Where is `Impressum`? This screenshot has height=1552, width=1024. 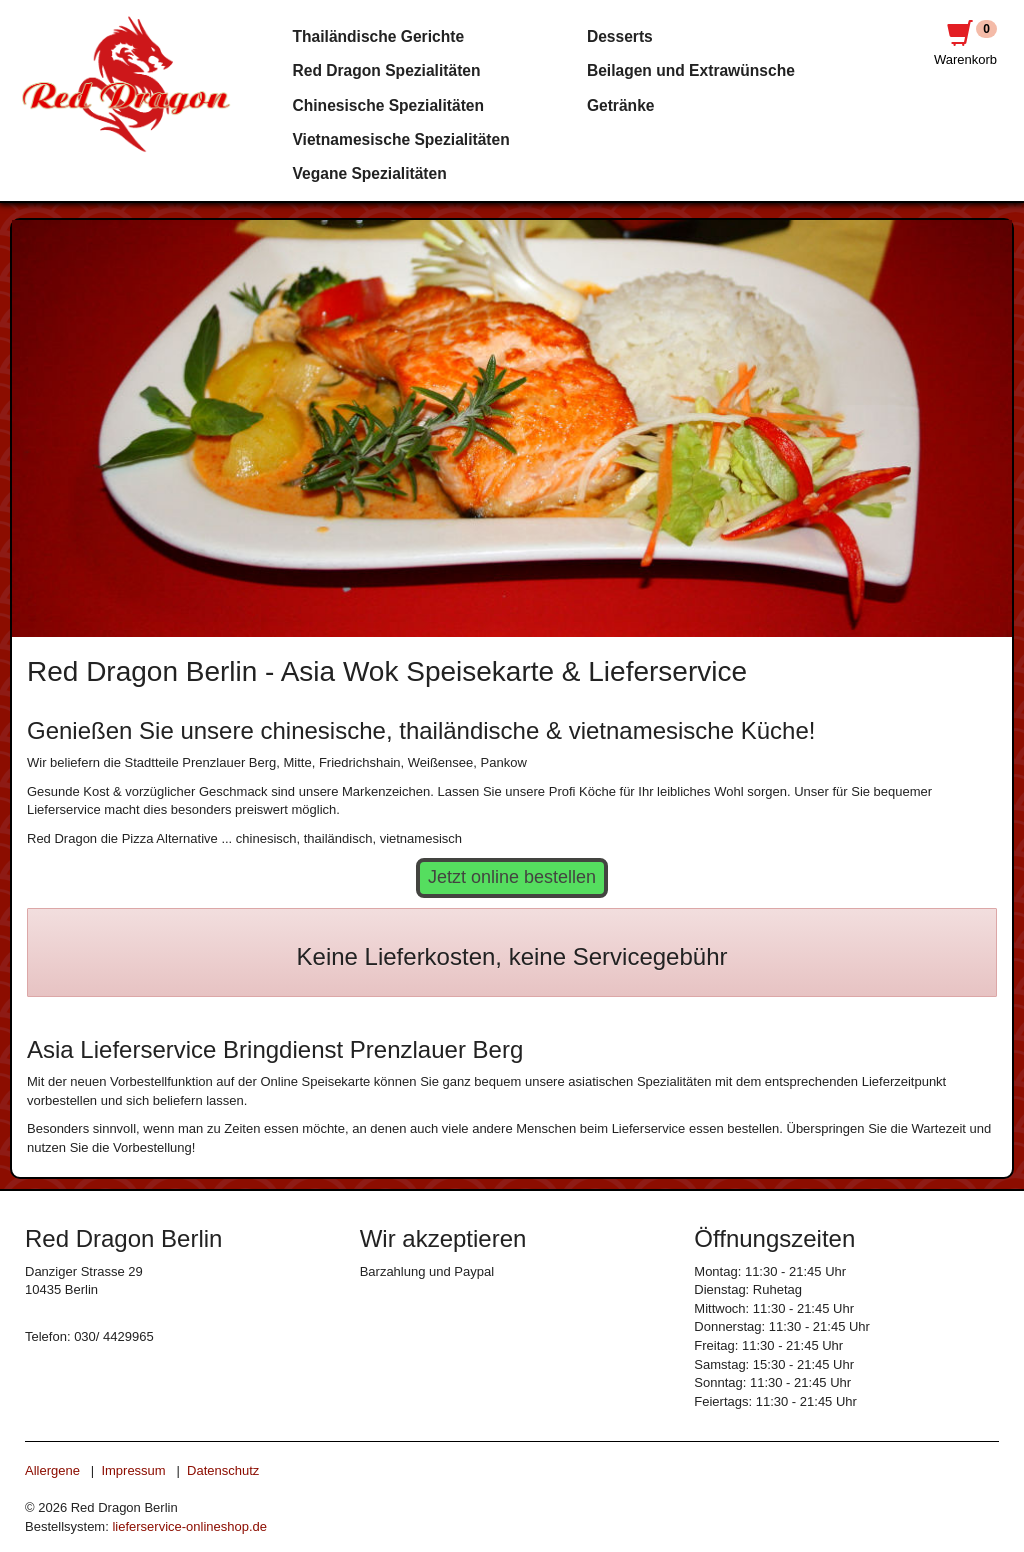
Impressum is located at coordinates (133, 1470).